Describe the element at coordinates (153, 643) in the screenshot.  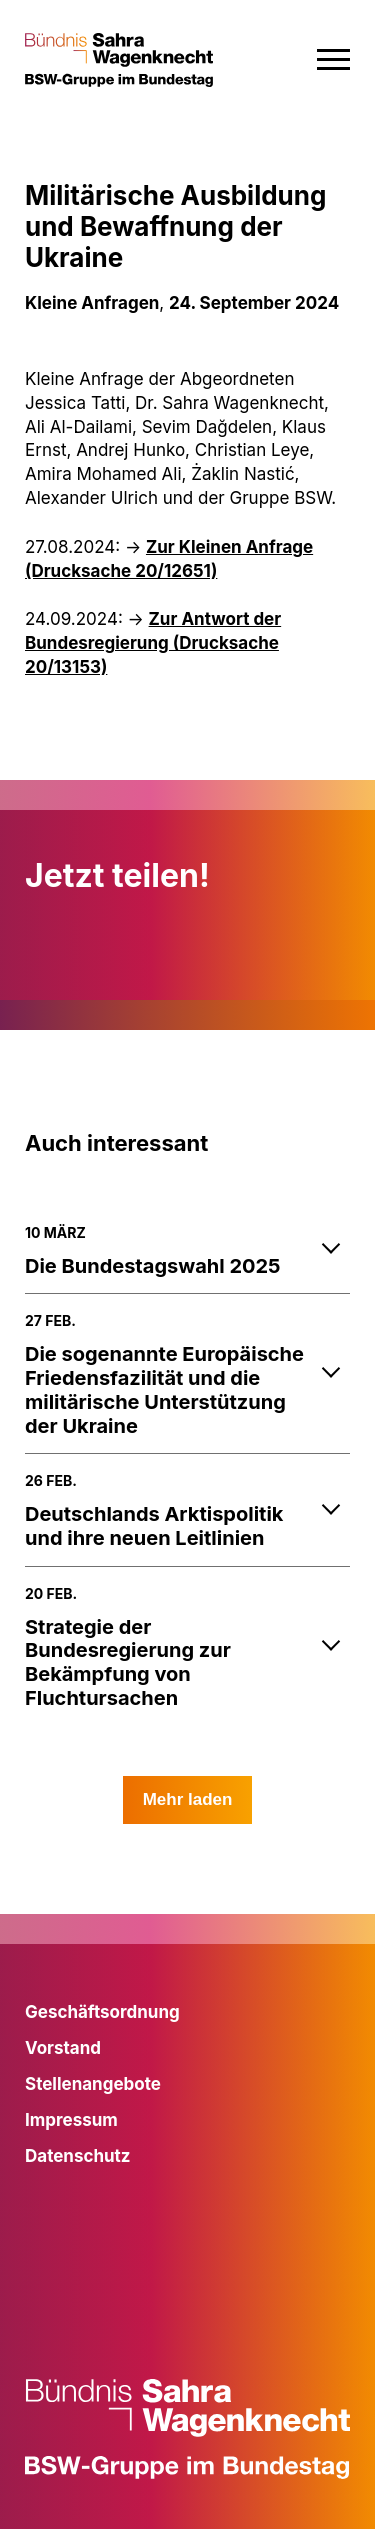
I see `Zur Antwort der Bundesregierung (Drucksache 20/13153)` at that location.